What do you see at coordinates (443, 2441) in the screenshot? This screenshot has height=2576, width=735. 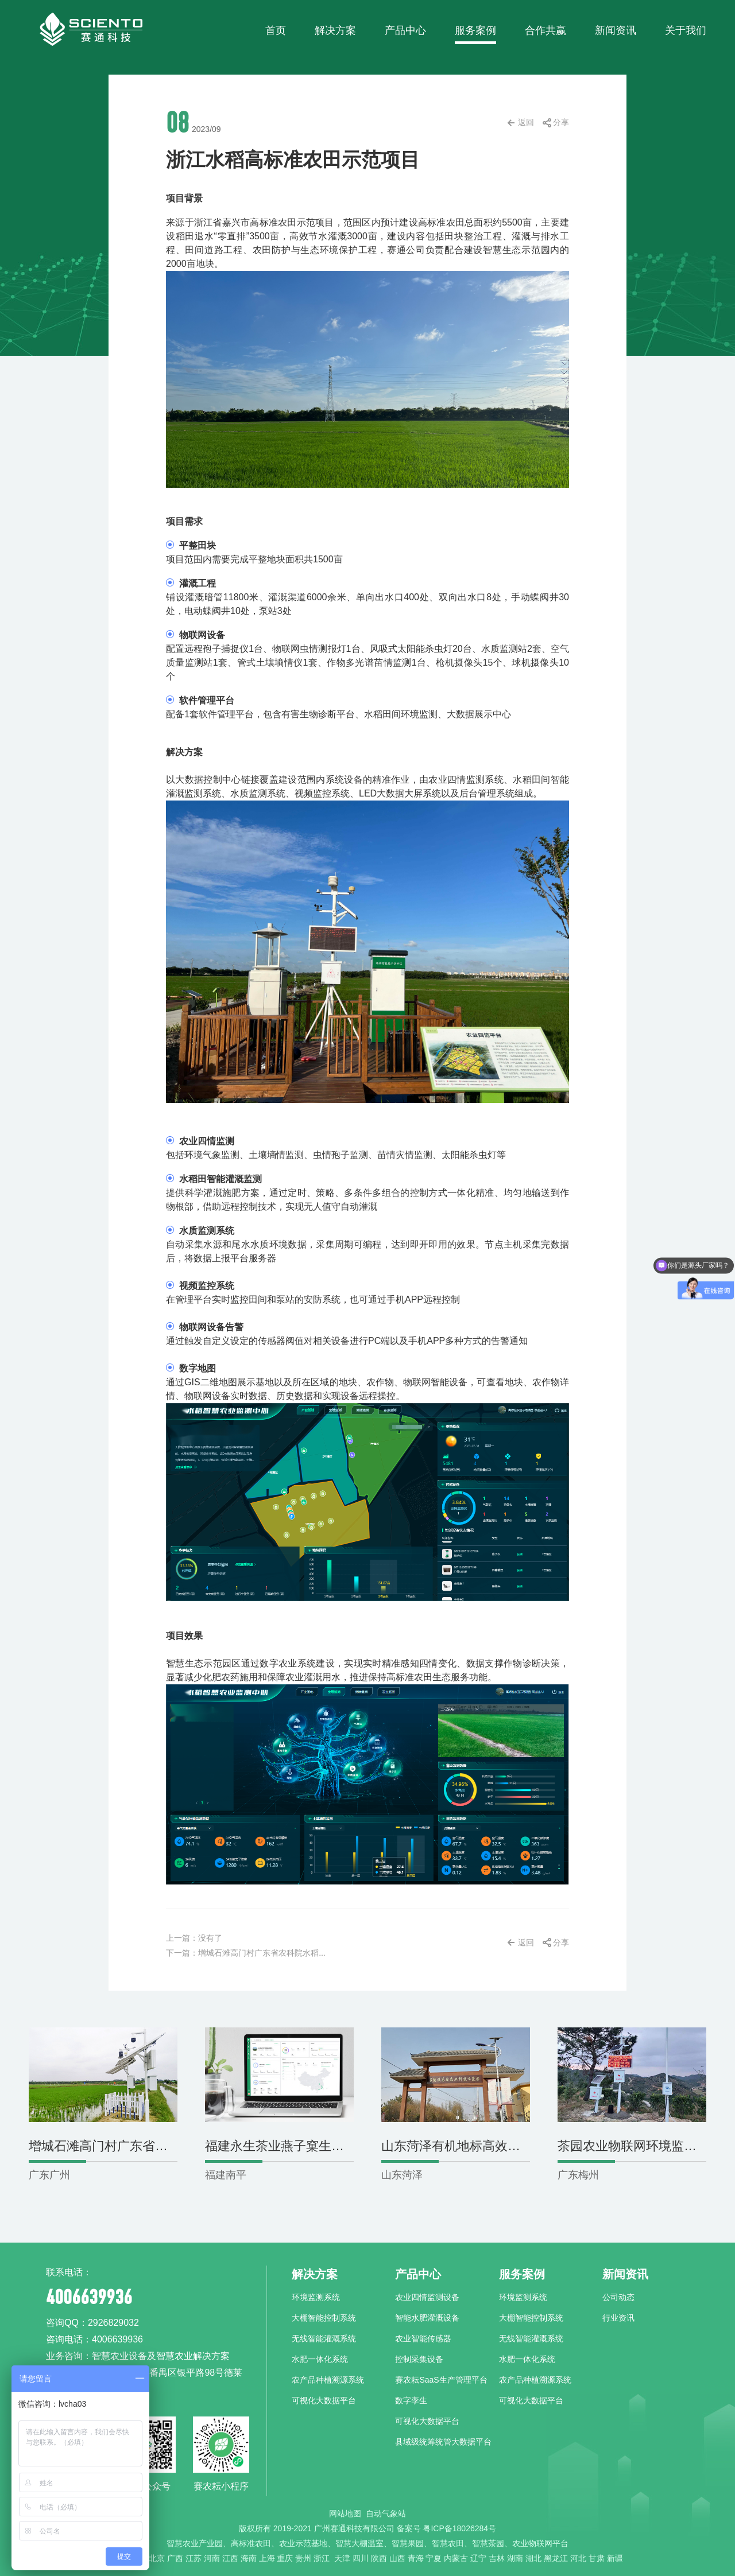 I see `县域级统筹统管大数据平台` at bounding box center [443, 2441].